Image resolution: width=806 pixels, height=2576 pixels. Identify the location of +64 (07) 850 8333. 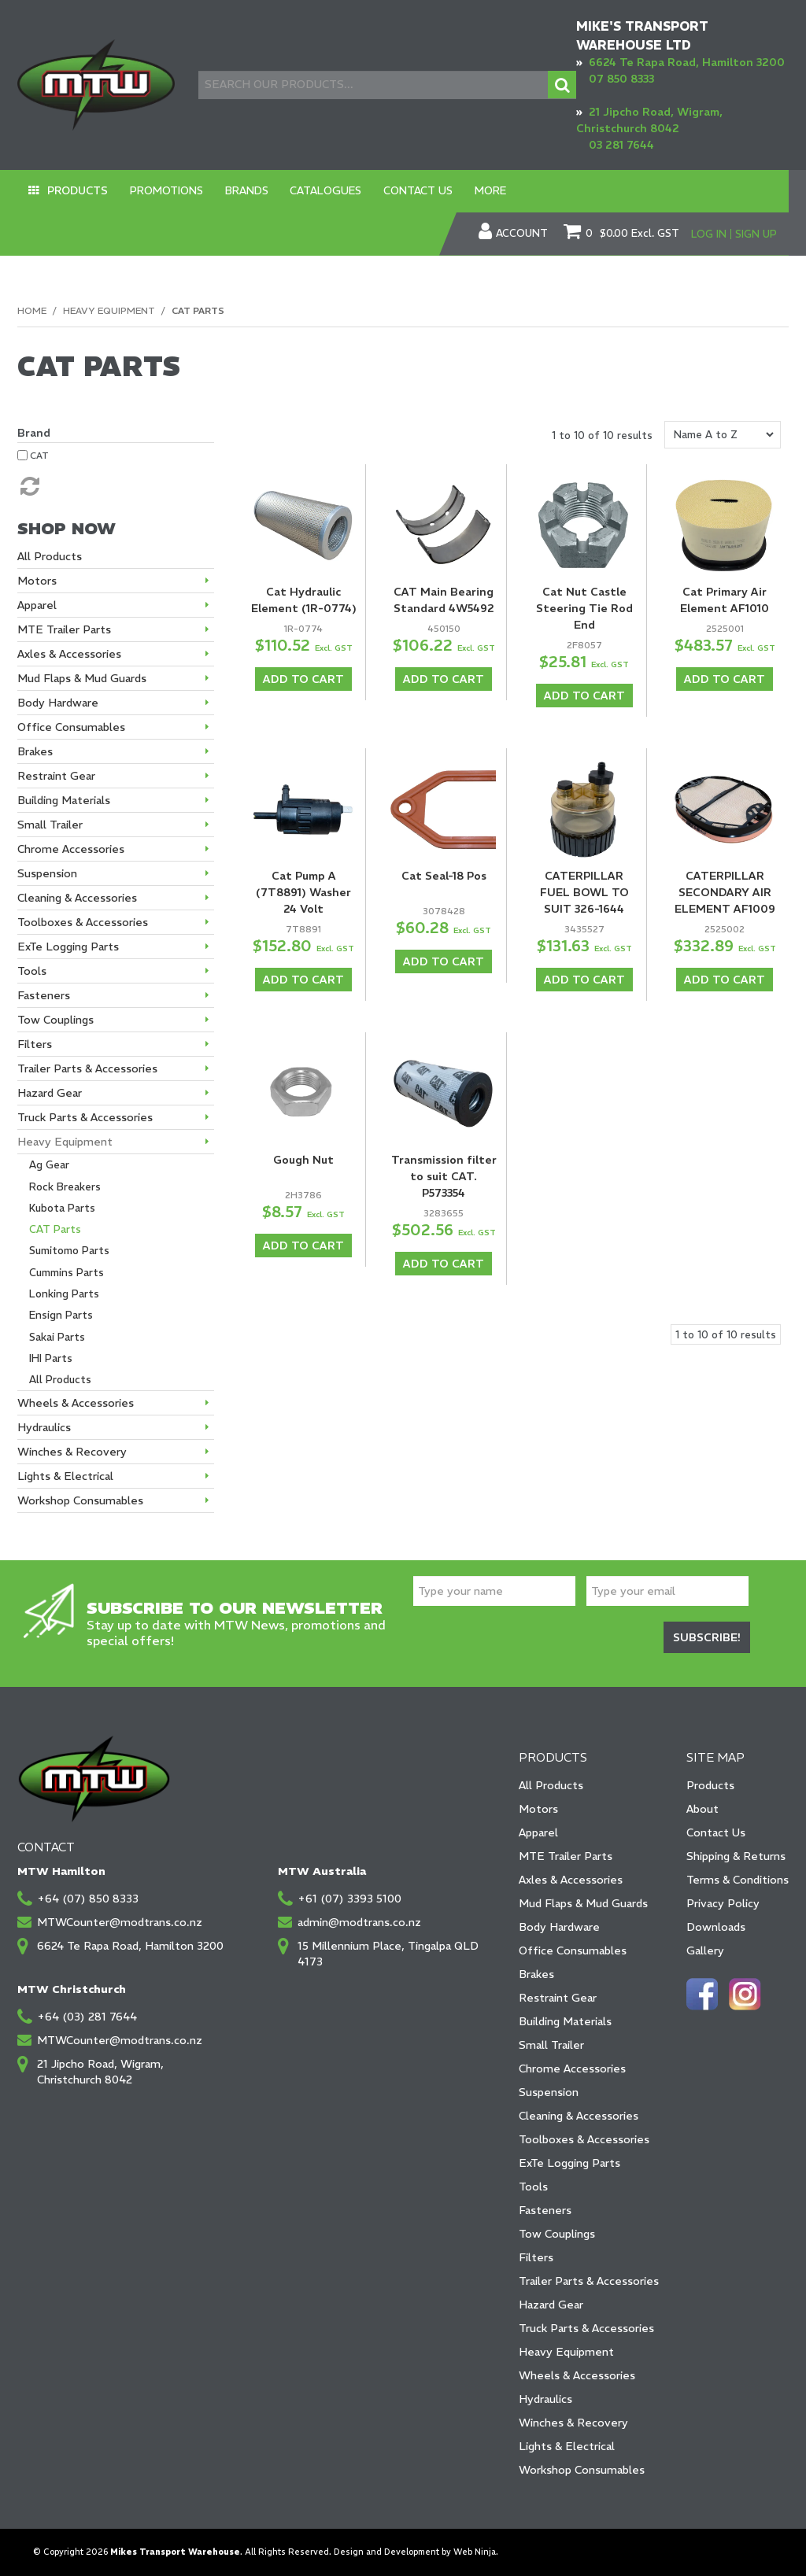
(88, 1898).